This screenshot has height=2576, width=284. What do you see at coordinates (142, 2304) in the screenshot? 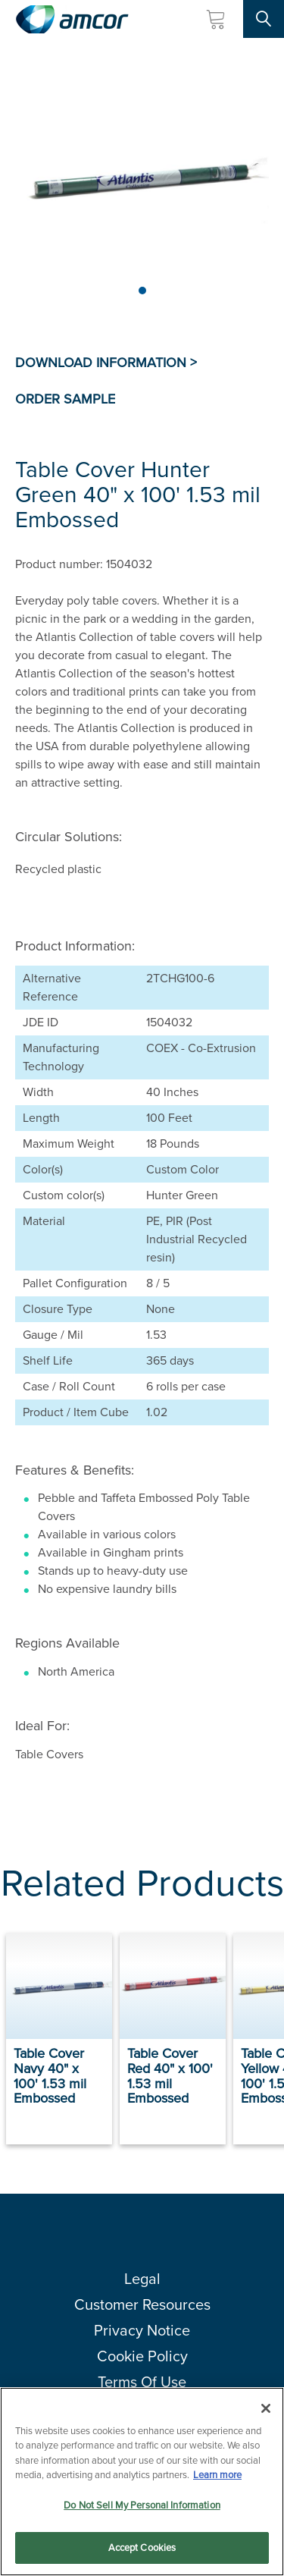
I see `Customer Resources` at bounding box center [142, 2304].